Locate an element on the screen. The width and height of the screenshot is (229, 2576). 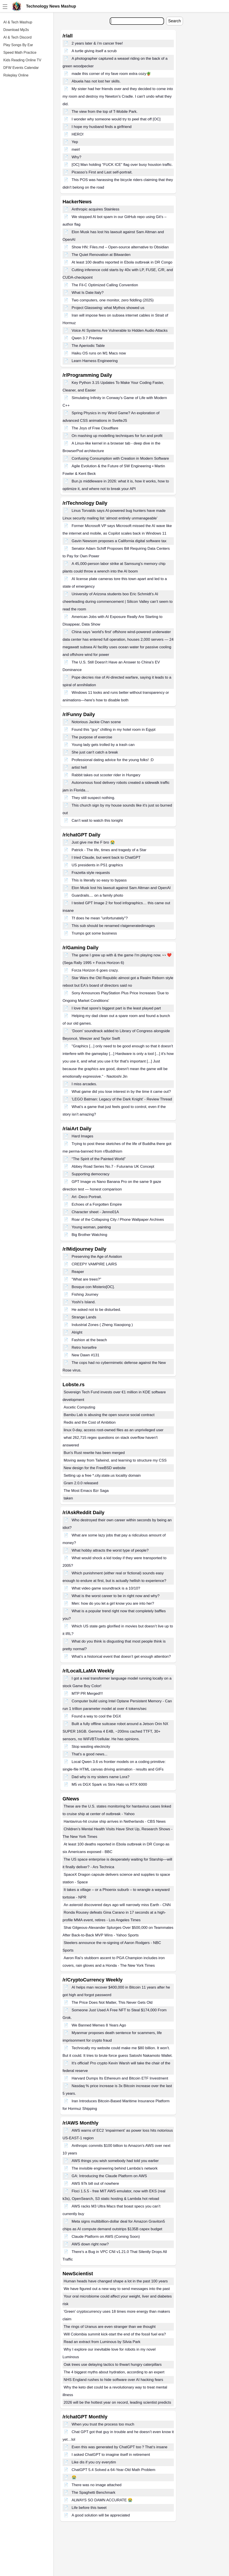
The purpose of exercise is located at coordinates (92, 737).